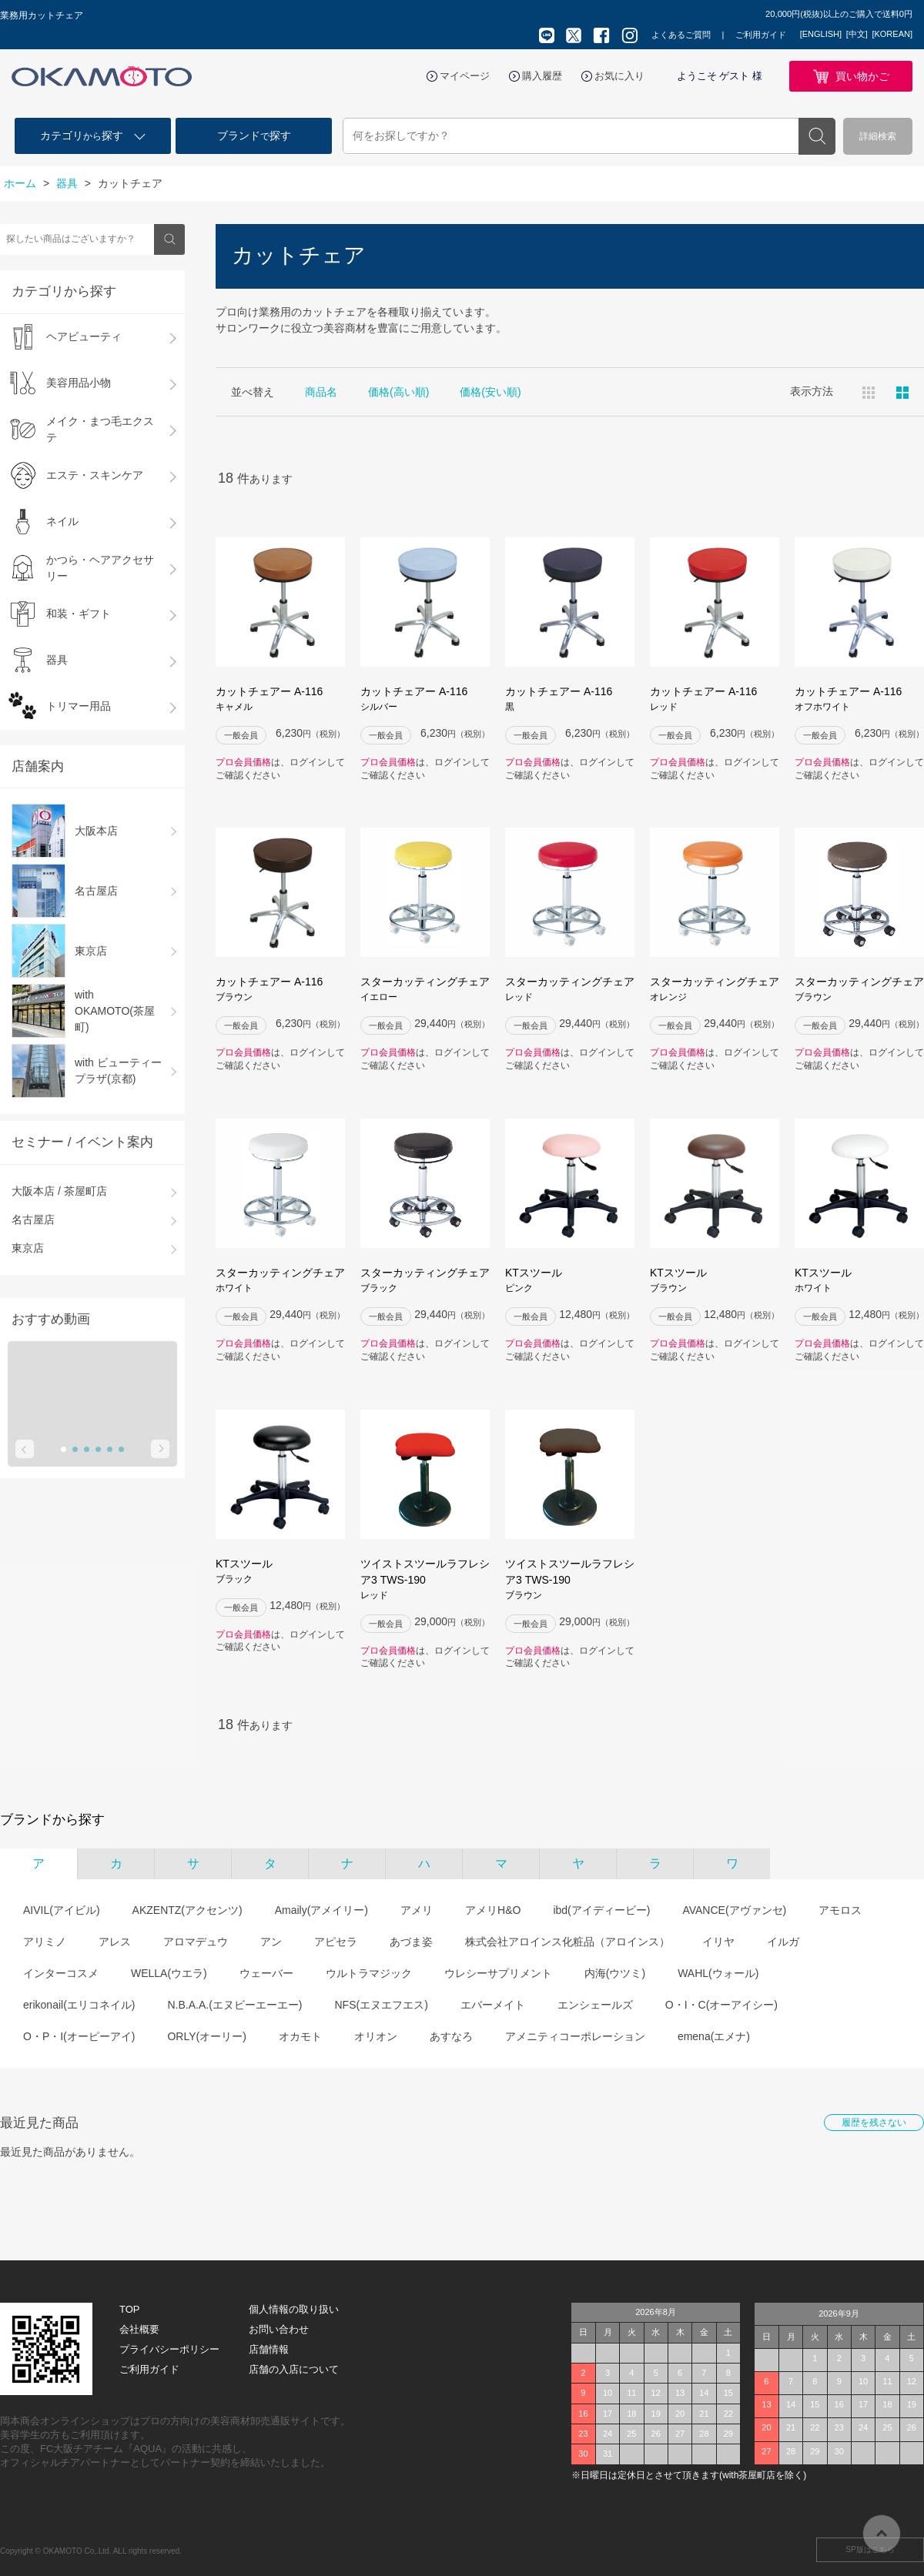  What do you see at coordinates (280, 699) in the screenshot?
I see `カットチェアー A-116` at bounding box center [280, 699].